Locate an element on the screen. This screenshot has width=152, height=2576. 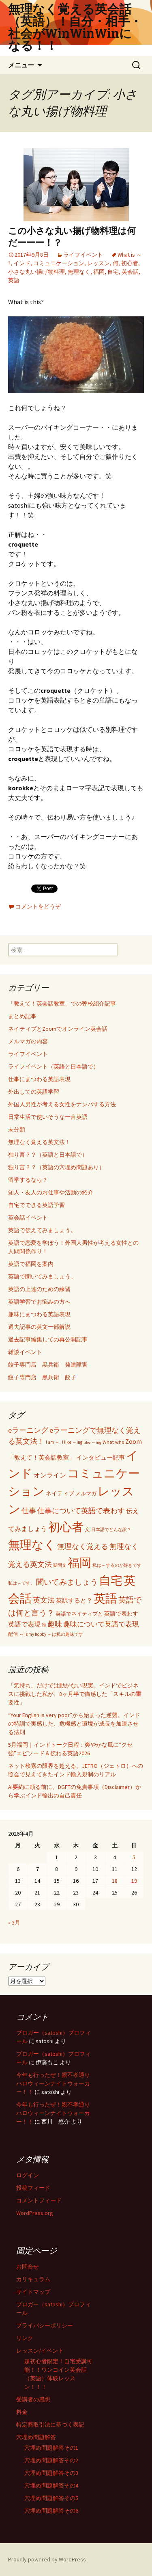
英語で福岡を案内 is located at coordinates (31, 1263).